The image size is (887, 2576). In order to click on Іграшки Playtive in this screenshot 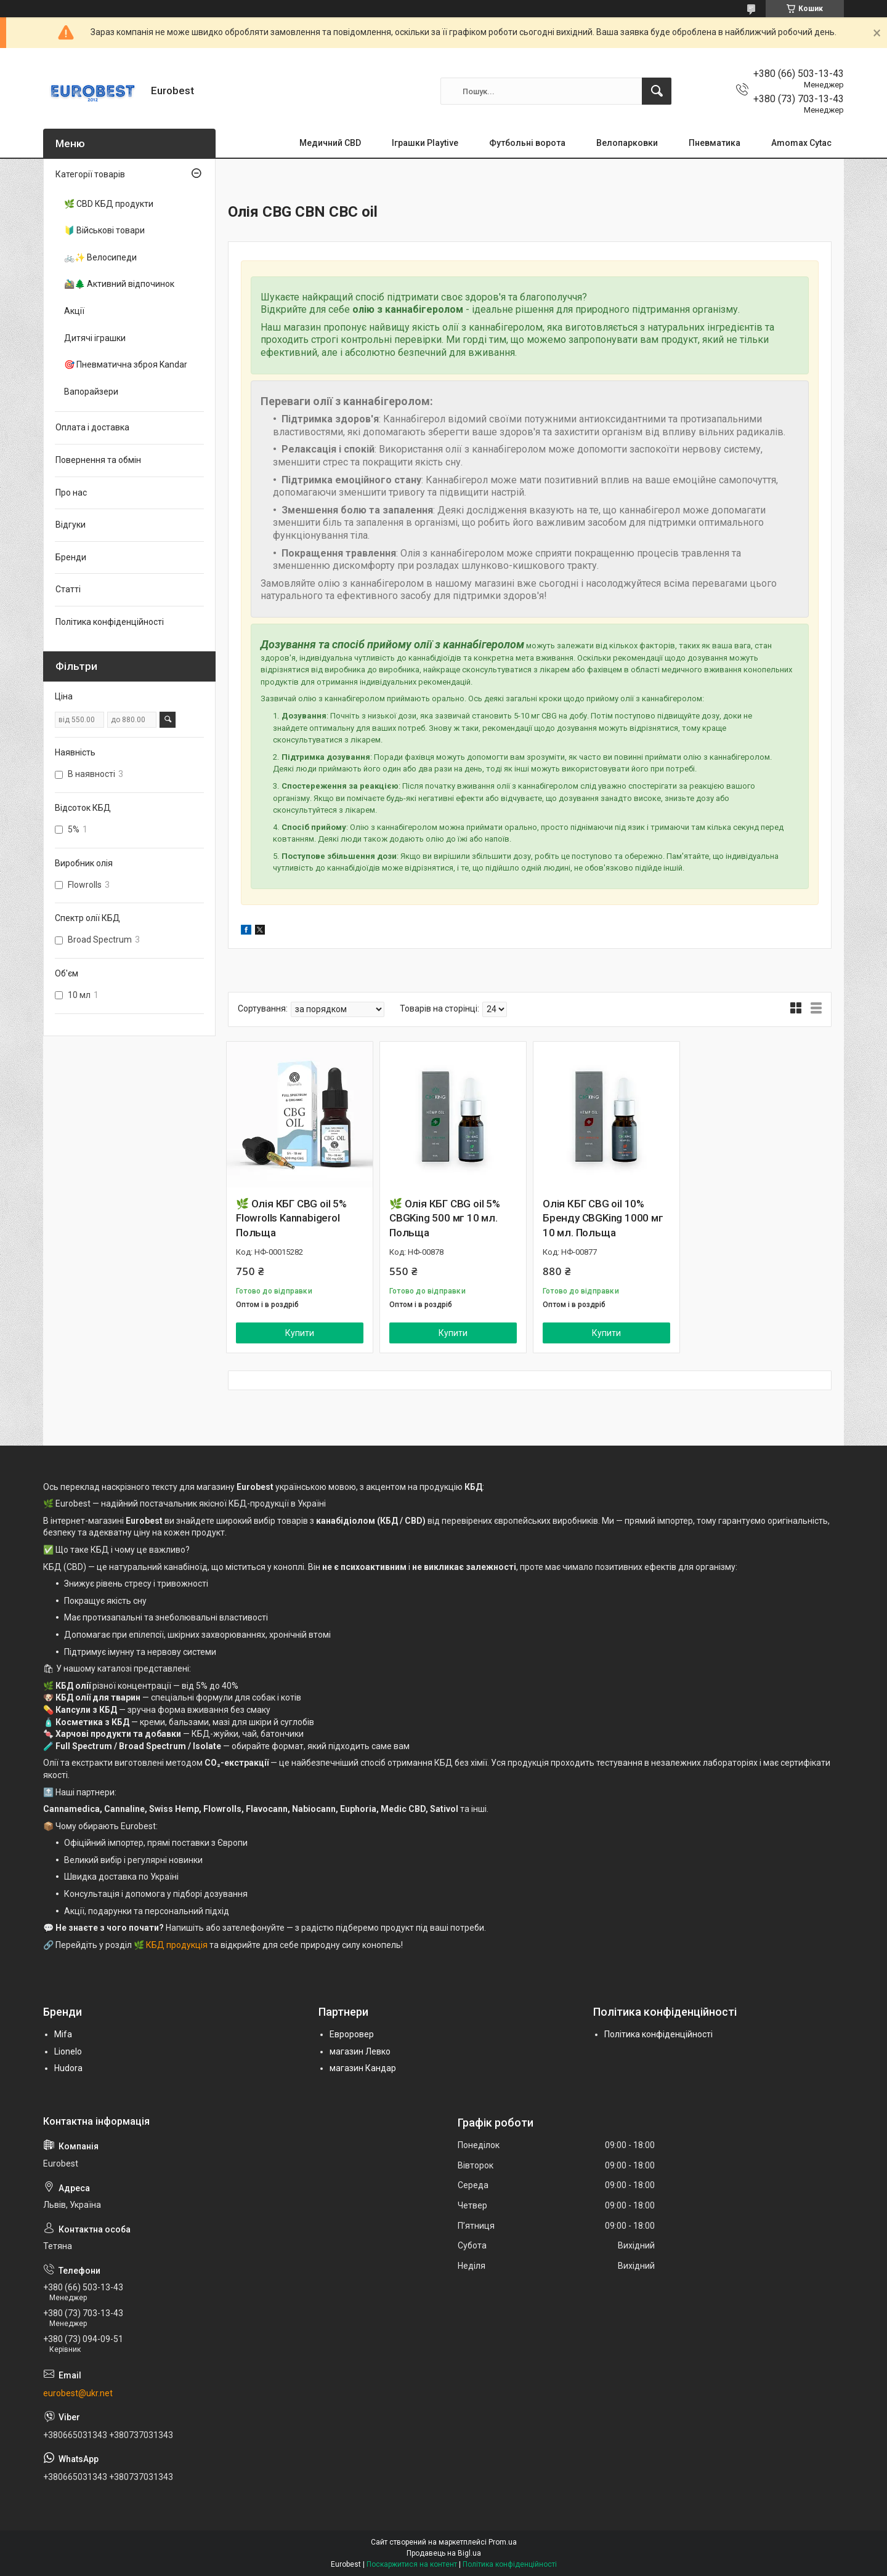, I will do `click(425, 143)`.